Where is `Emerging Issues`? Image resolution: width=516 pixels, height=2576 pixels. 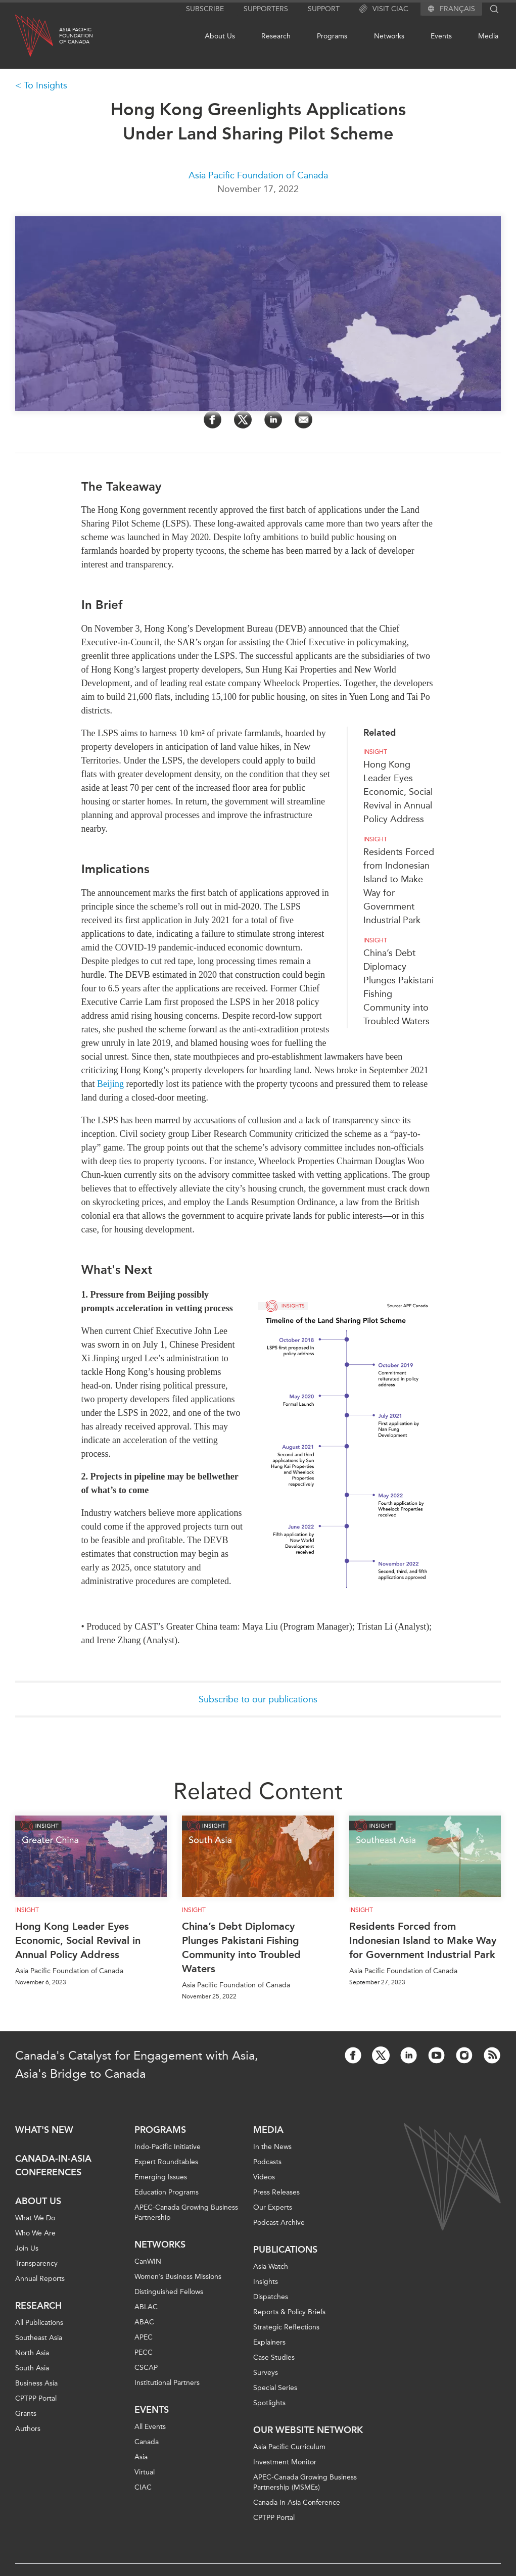
Emerging Issues is located at coordinates (160, 2177).